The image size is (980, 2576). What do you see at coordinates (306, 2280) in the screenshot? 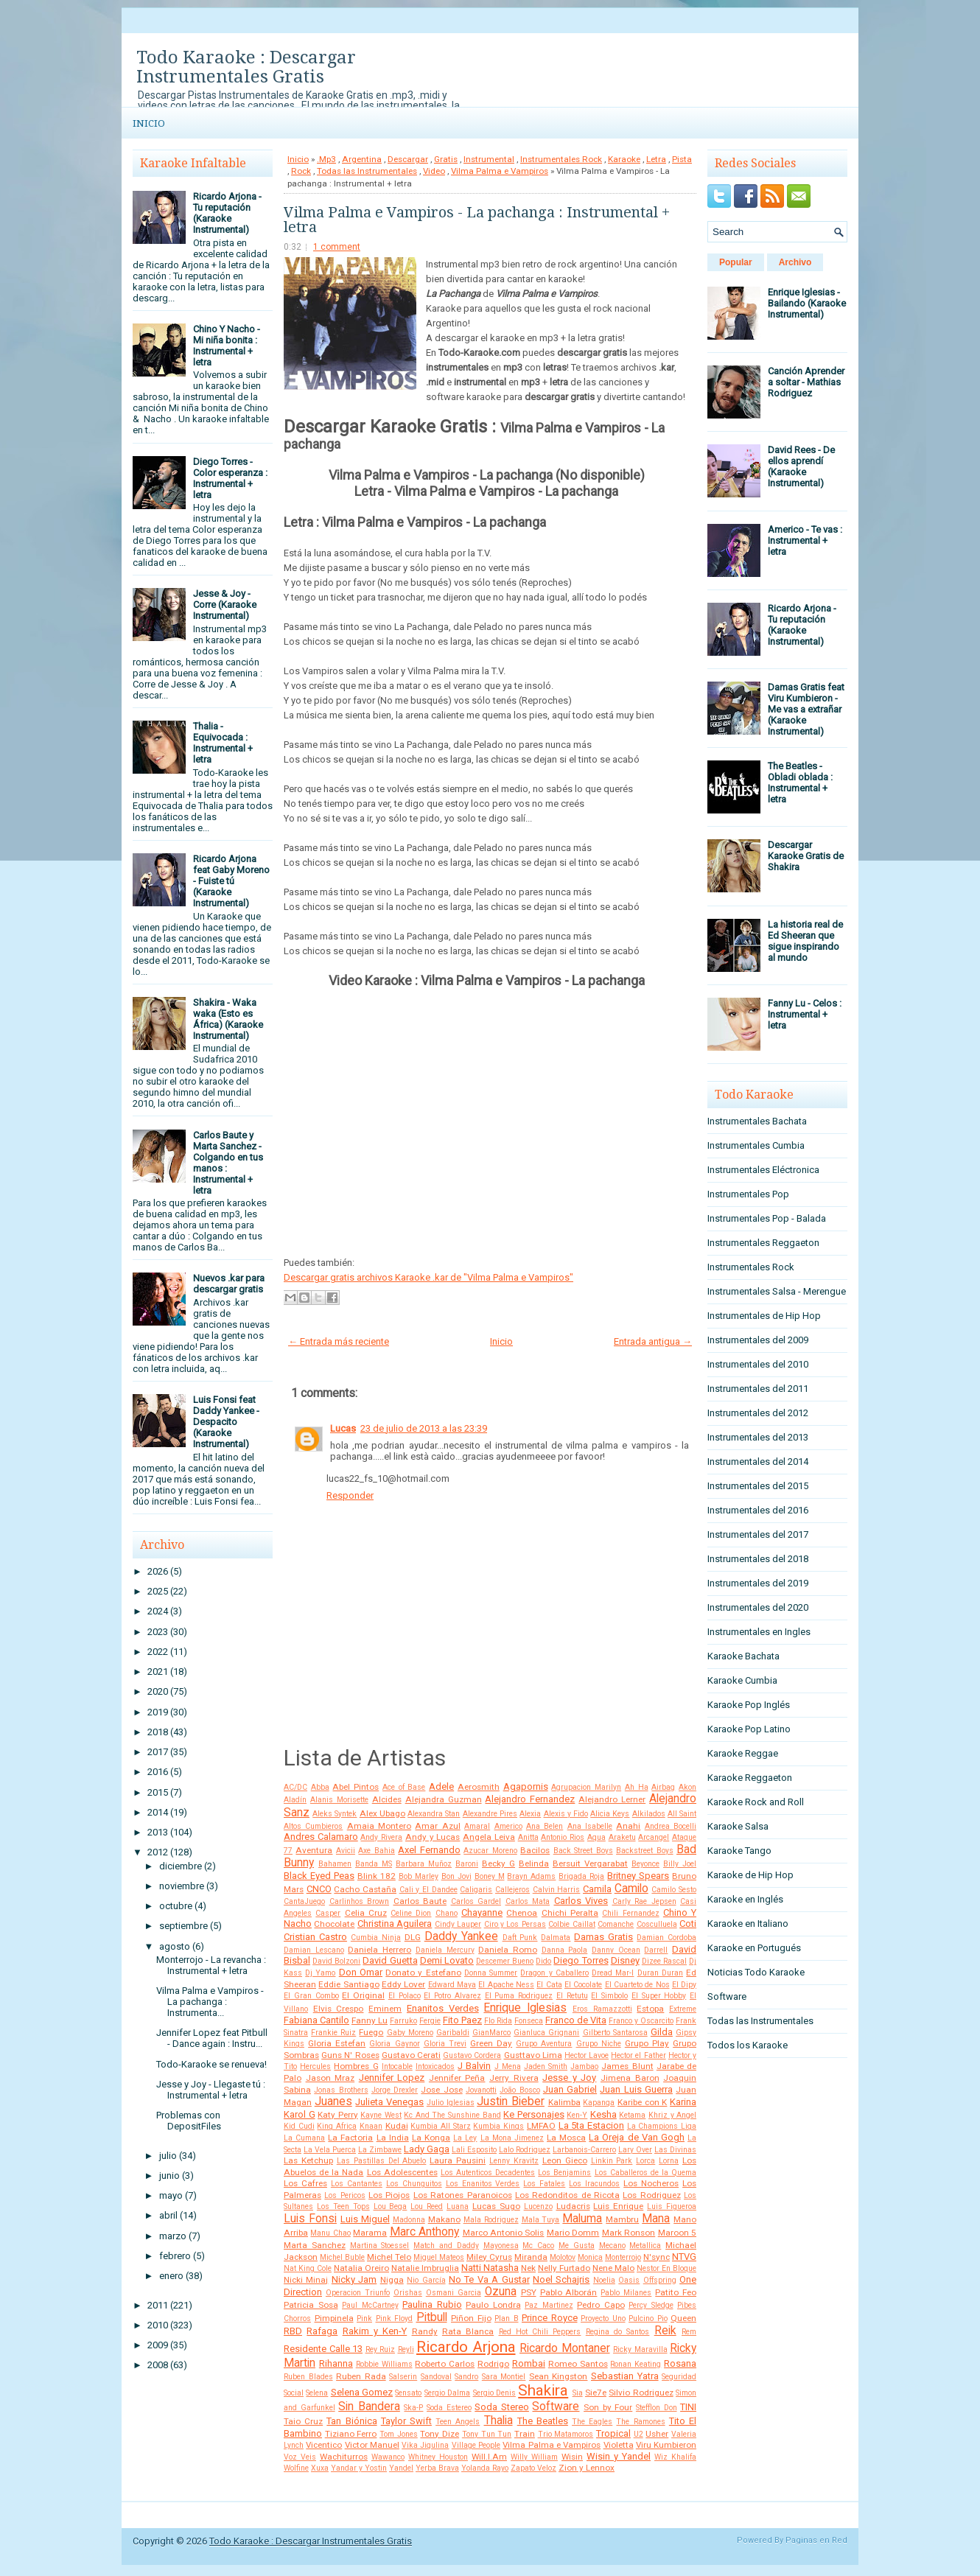
I see `Nicki Minaj` at bounding box center [306, 2280].